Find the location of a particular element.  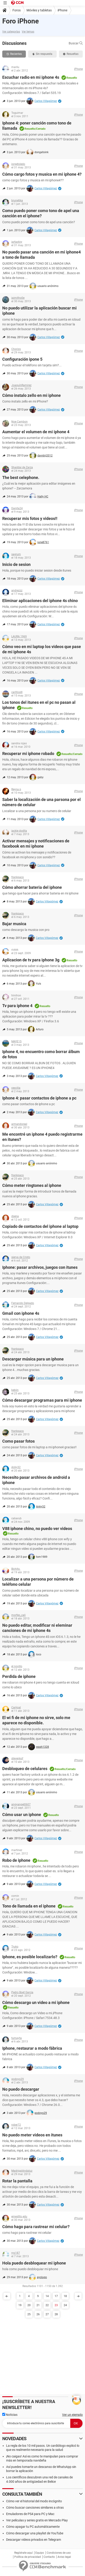

Cómo cargo fotos y musica en mi iphone 4? is located at coordinates (42, 174).